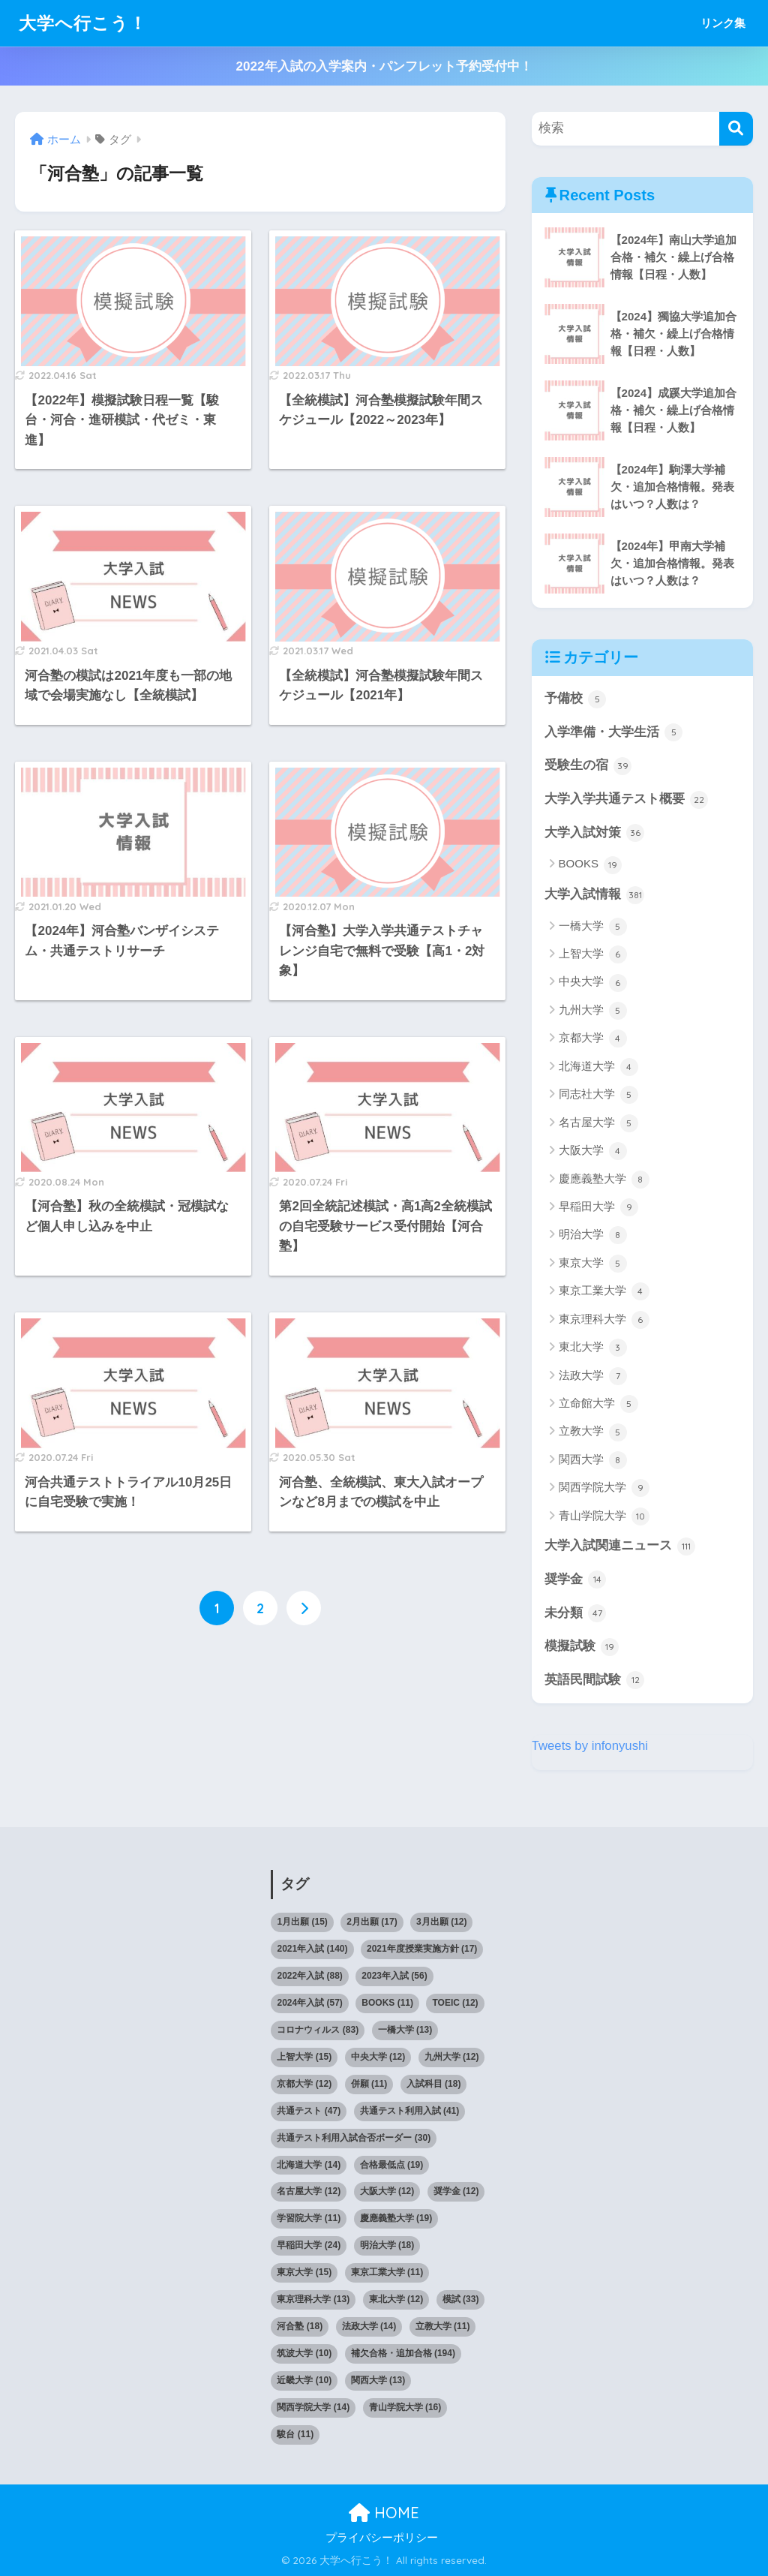 Image resolution: width=768 pixels, height=2576 pixels. Describe the element at coordinates (593, 1011) in the screenshot. I see `九州大学` at that location.